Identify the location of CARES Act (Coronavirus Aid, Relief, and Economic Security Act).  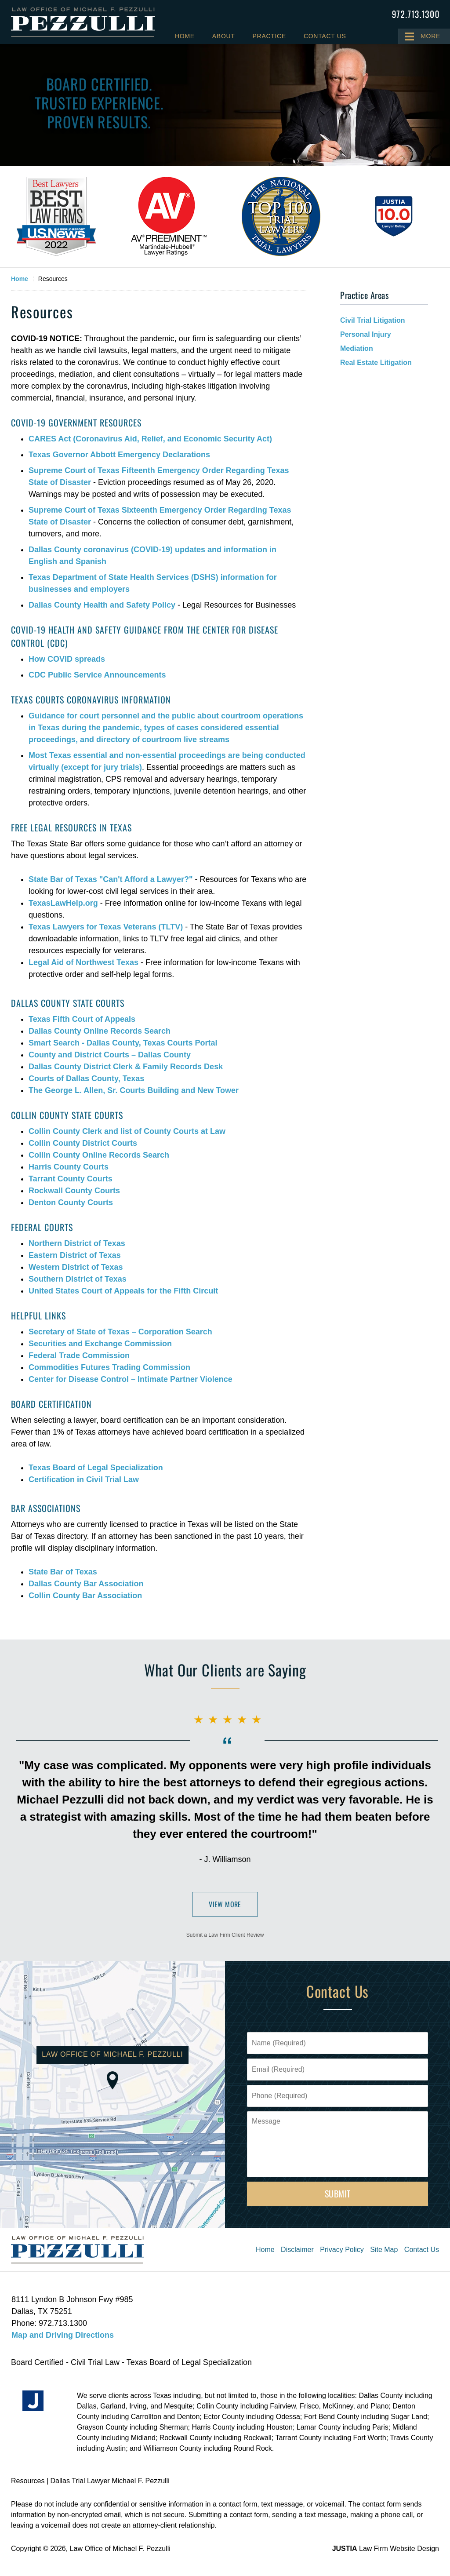
(150, 438).